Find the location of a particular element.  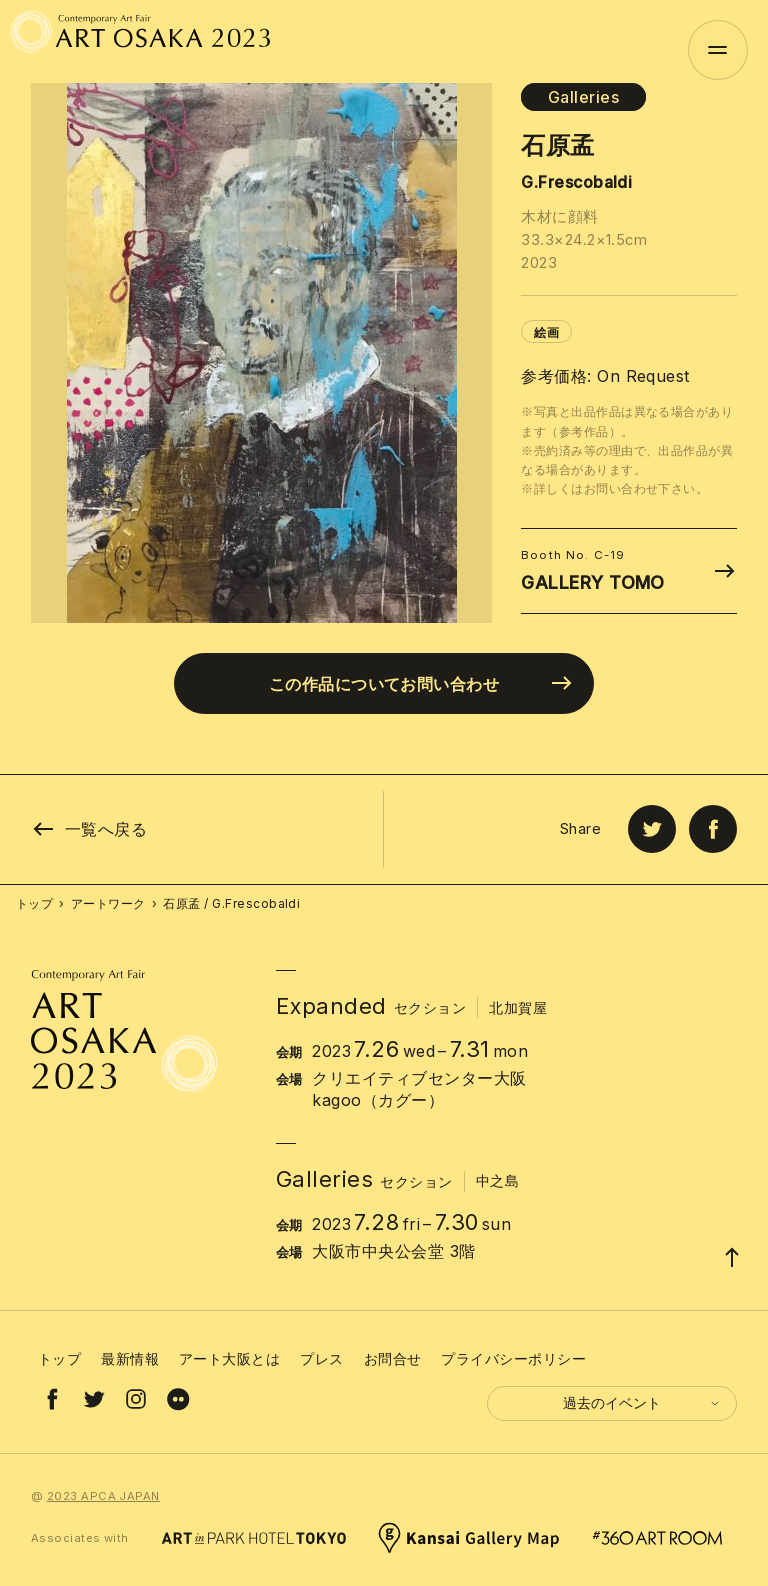

[Menu] is located at coordinates (718, 50).